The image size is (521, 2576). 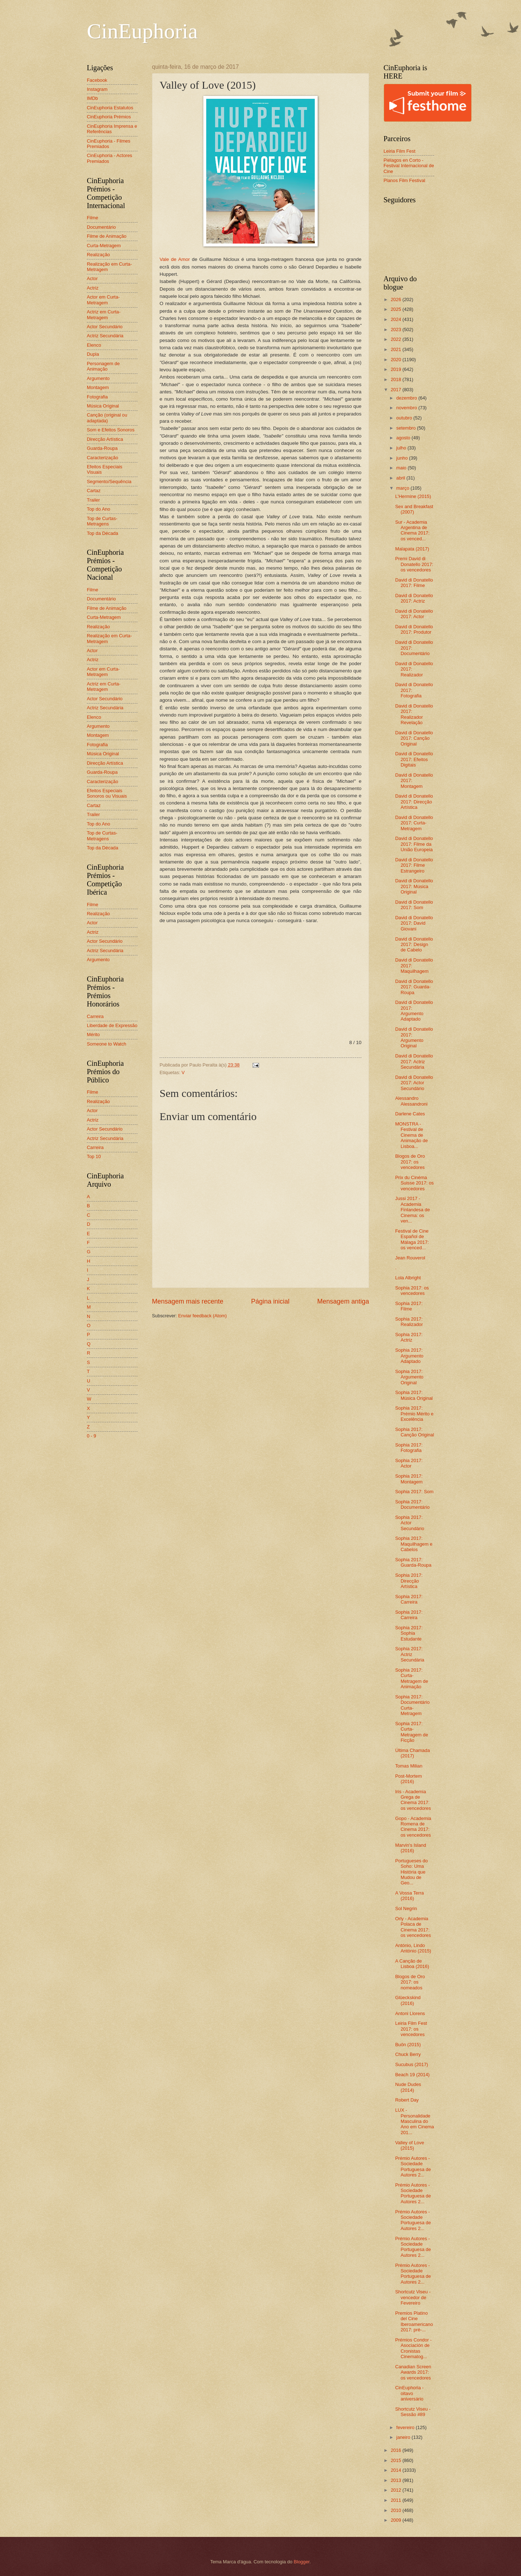 What do you see at coordinates (414, 1082) in the screenshot?
I see `David di Donatello 2017: Actor Secundário` at bounding box center [414, 1082].